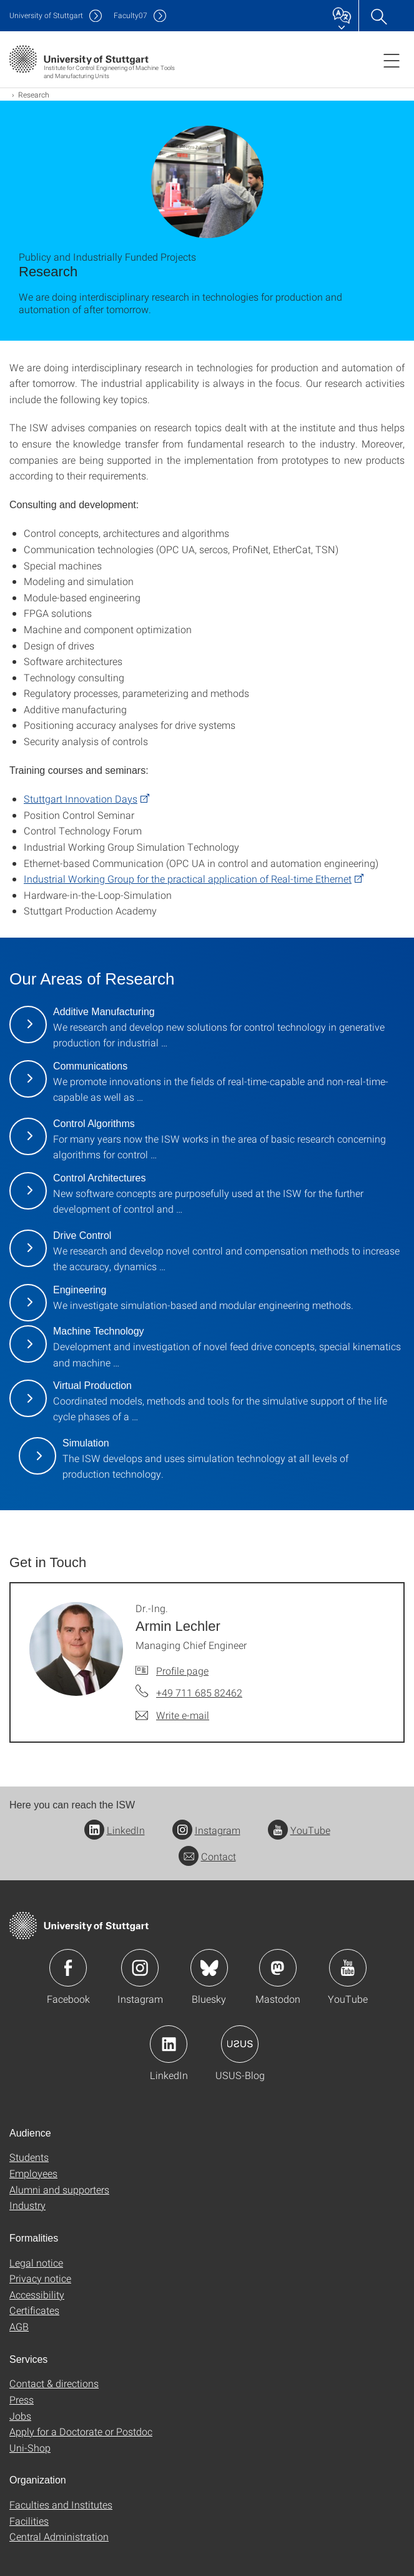 Image resolution: width=414 pixels, height=2576 pixels. Describe the element at coordinates (54, 2383) in the screenshot. I see `Contact & directions` at that location.